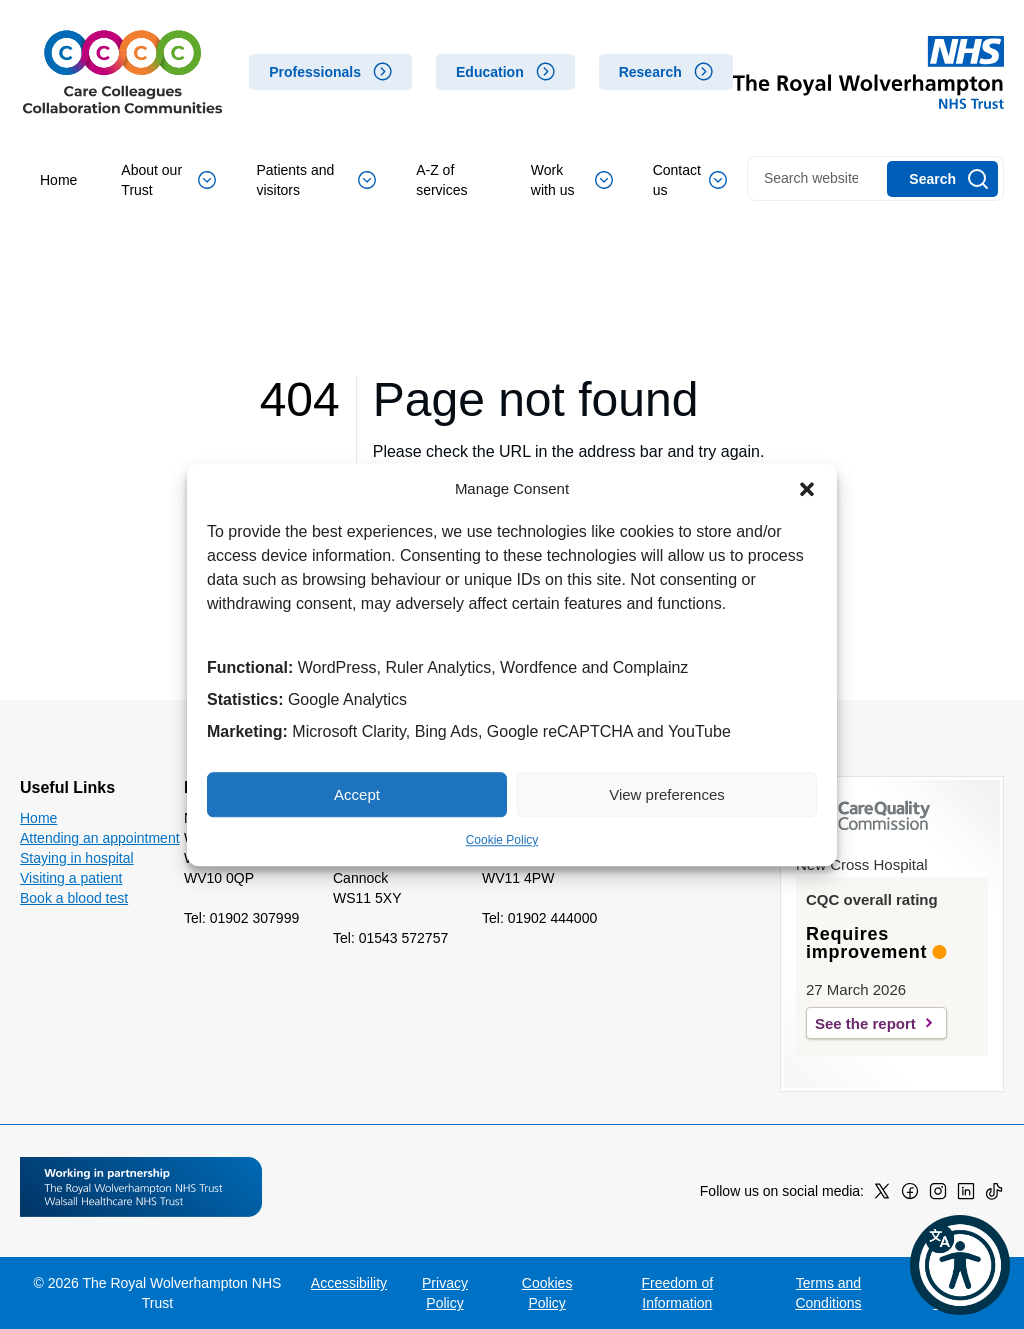 This screenshot has height=1329, width=1024. What do you see at coordinates (547, 1293) in the screenshot?
I see `Cookies Policy` at bounding box center [547, 1293].